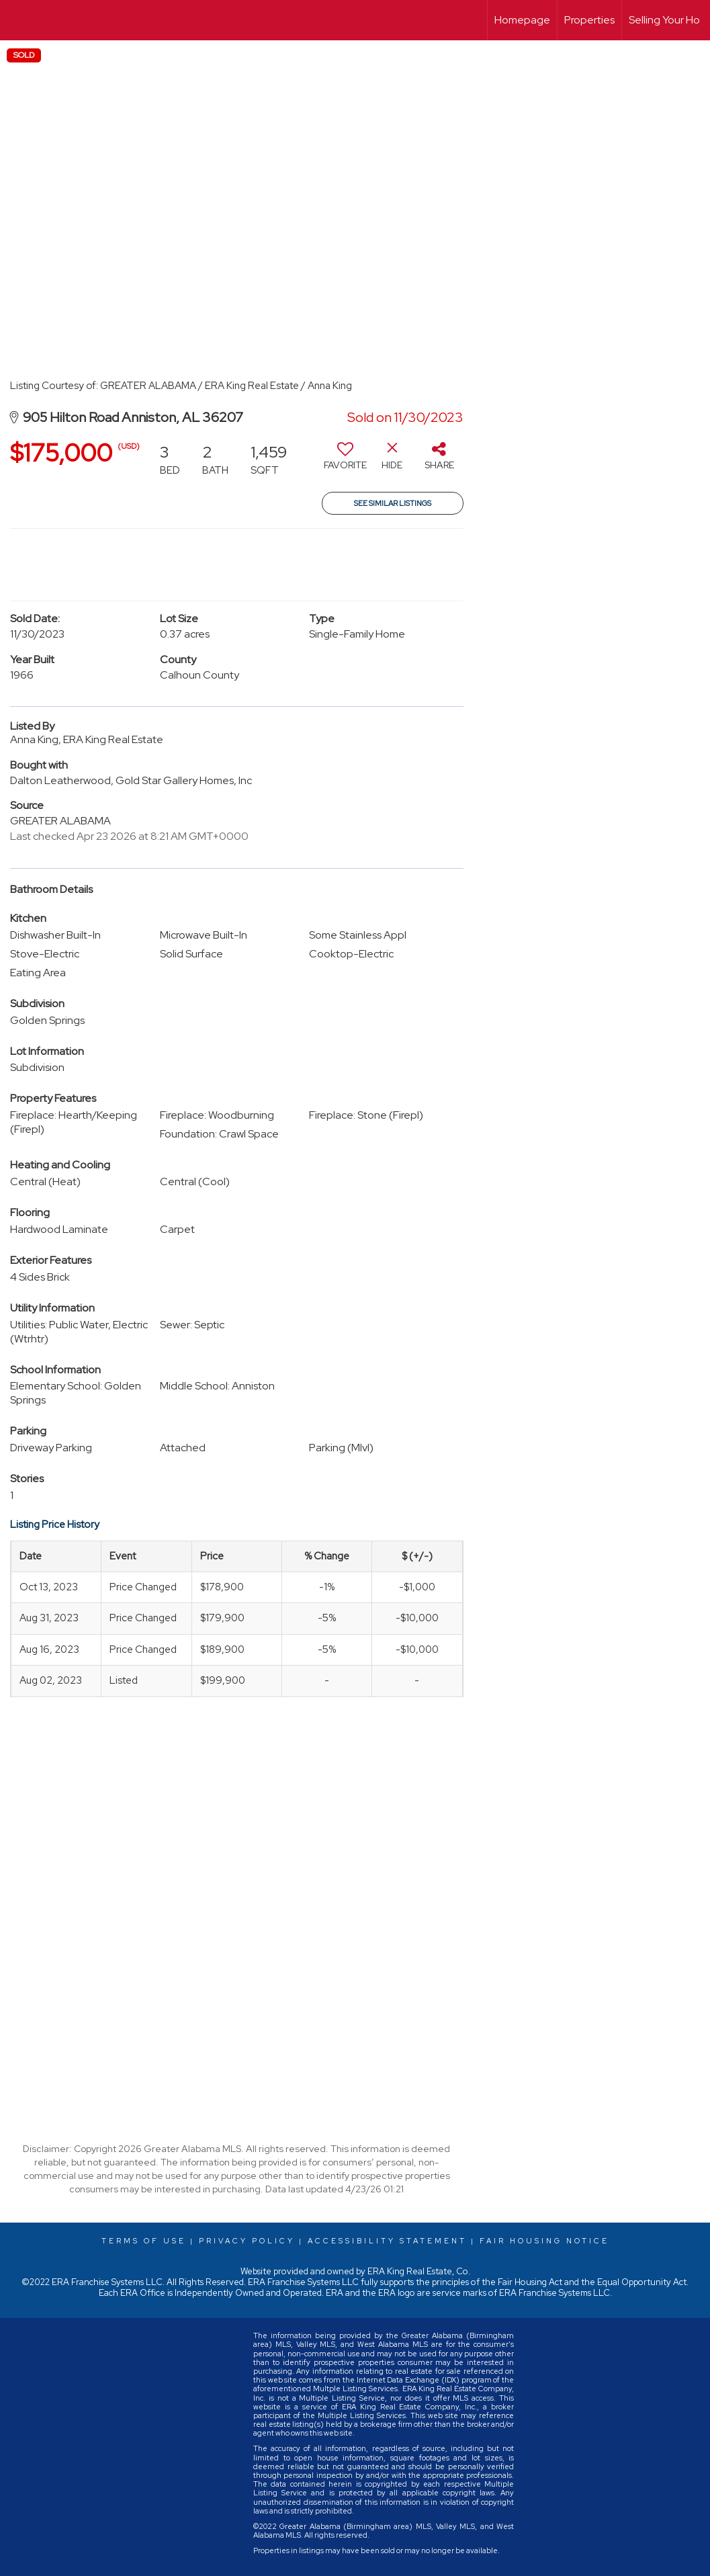  What do you see at coordinates (387, 2240) in the screenshot?
I see `Accessibility Statement` at bounding box center [387, 2240].